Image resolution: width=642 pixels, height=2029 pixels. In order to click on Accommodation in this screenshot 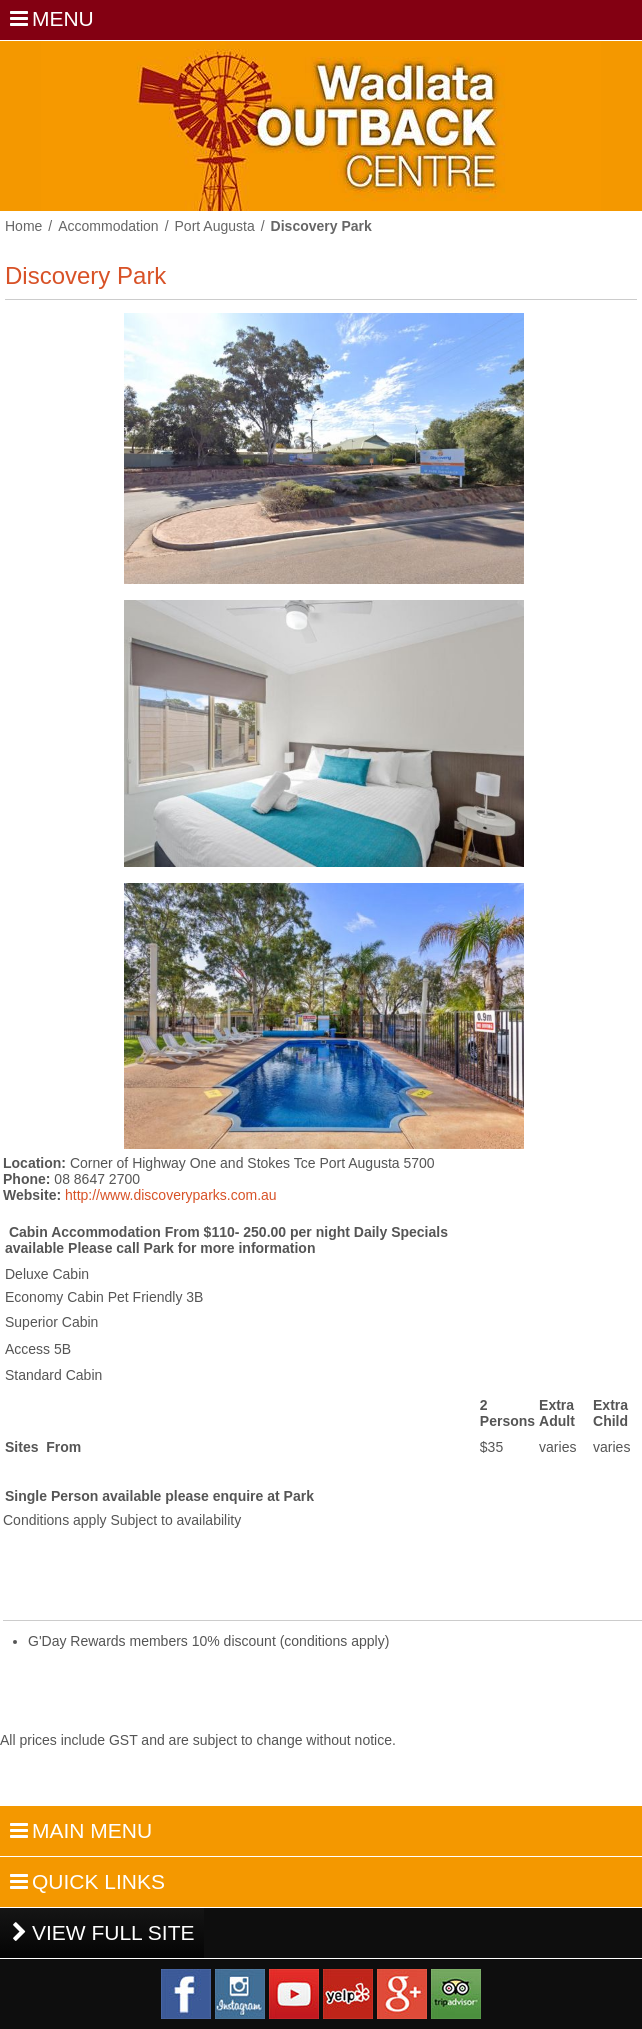, I will do `click(108, 226)`.